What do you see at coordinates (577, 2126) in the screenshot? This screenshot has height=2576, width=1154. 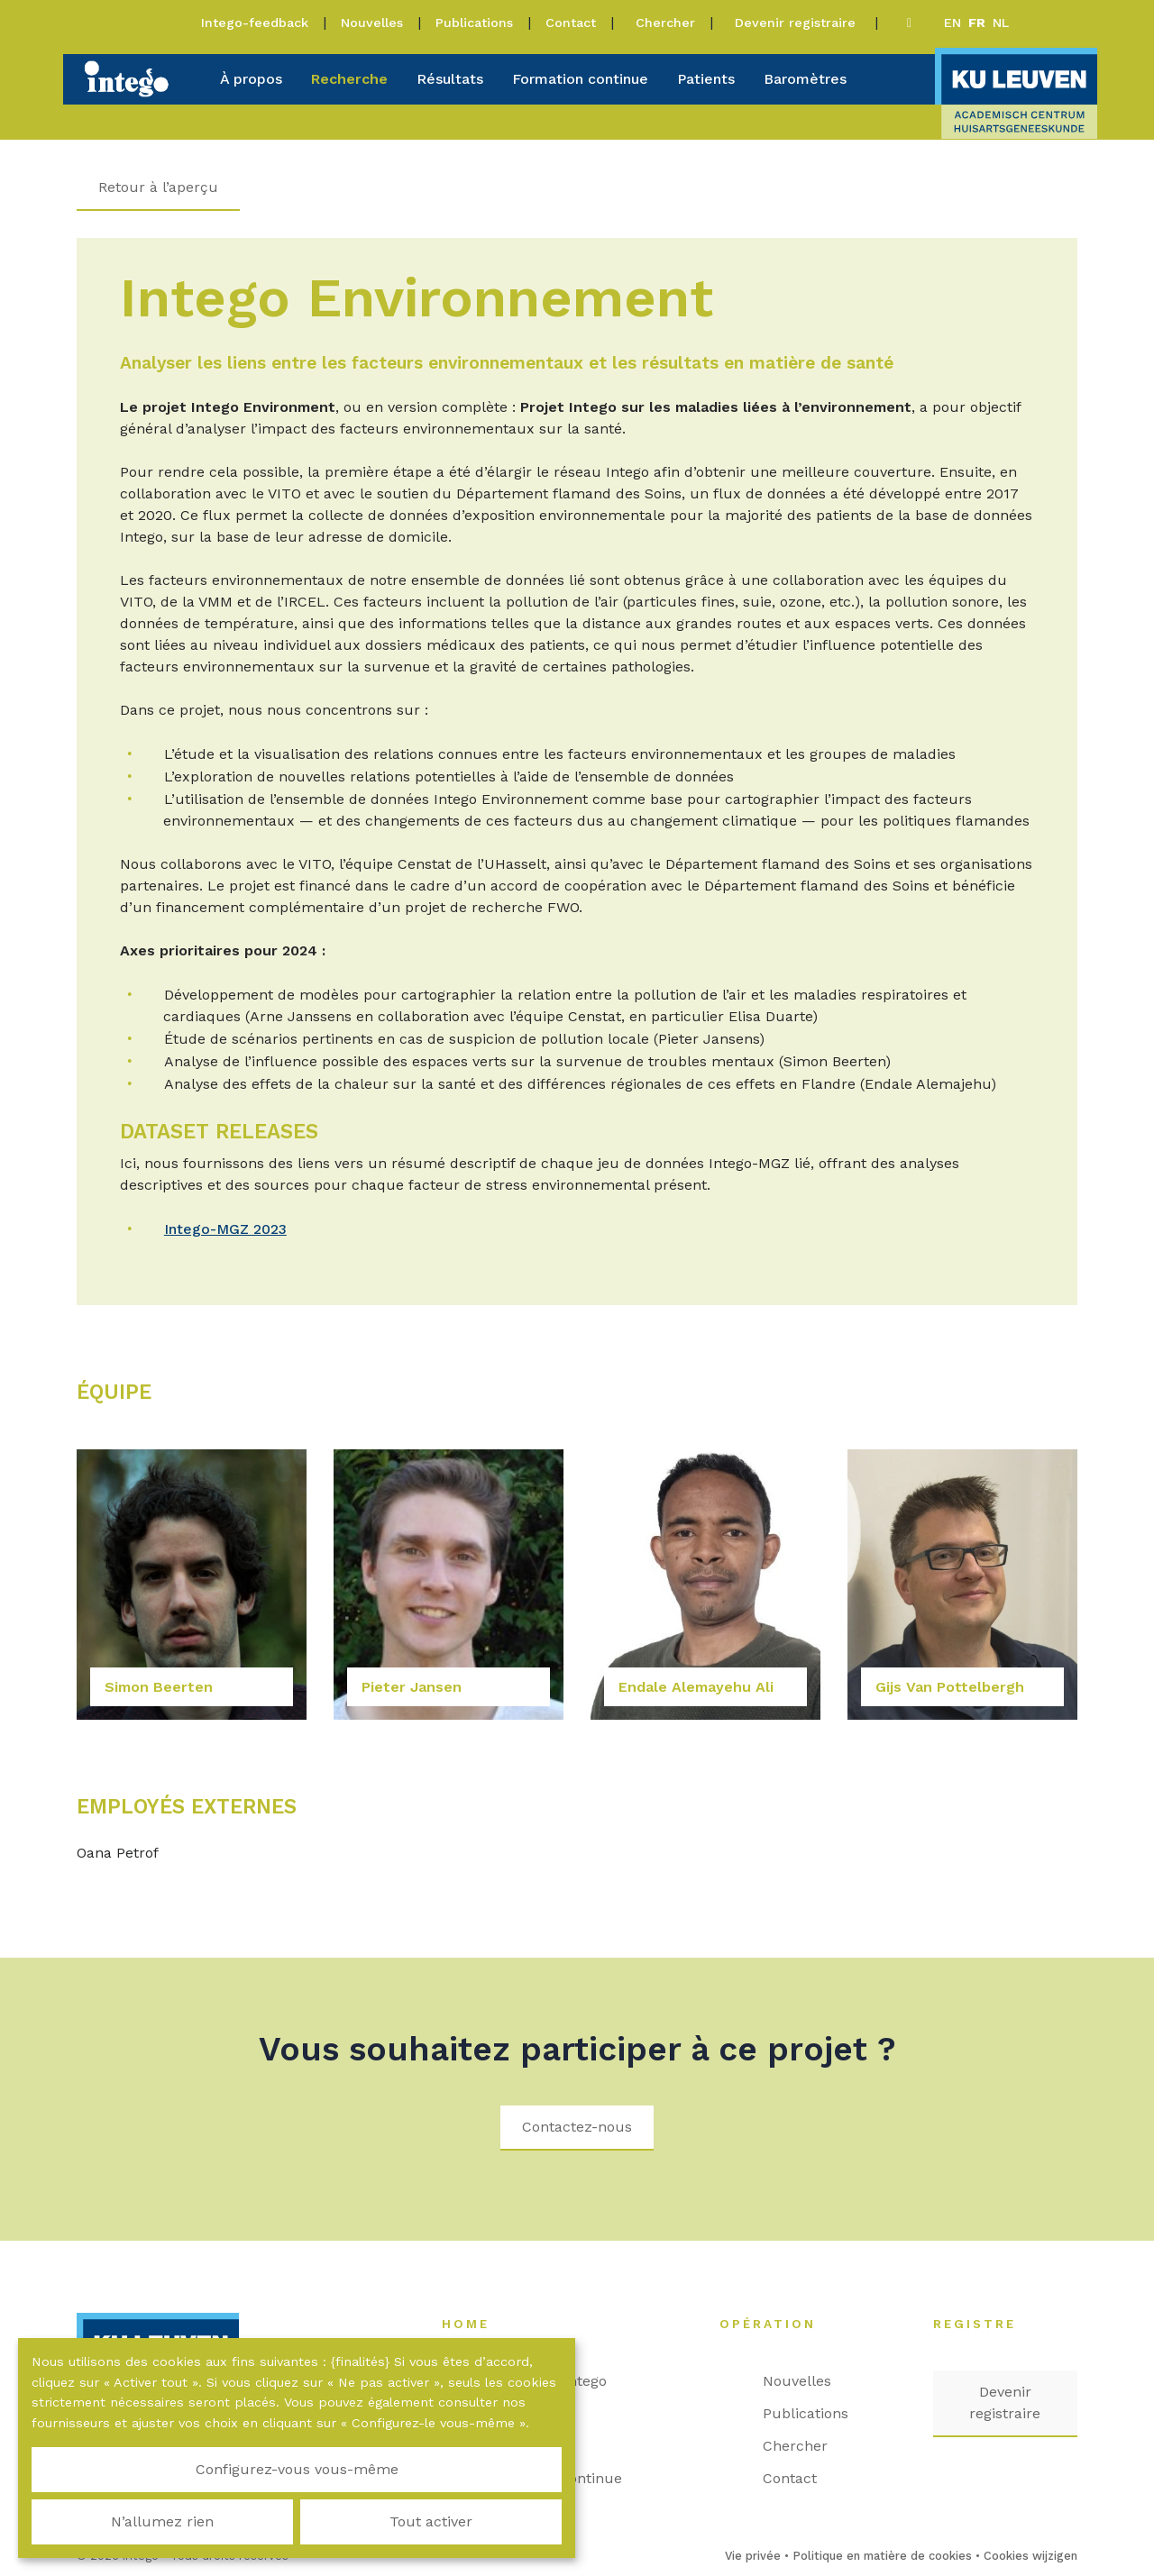 I see `Contactez-nous` at bounding box center [577, 2126].